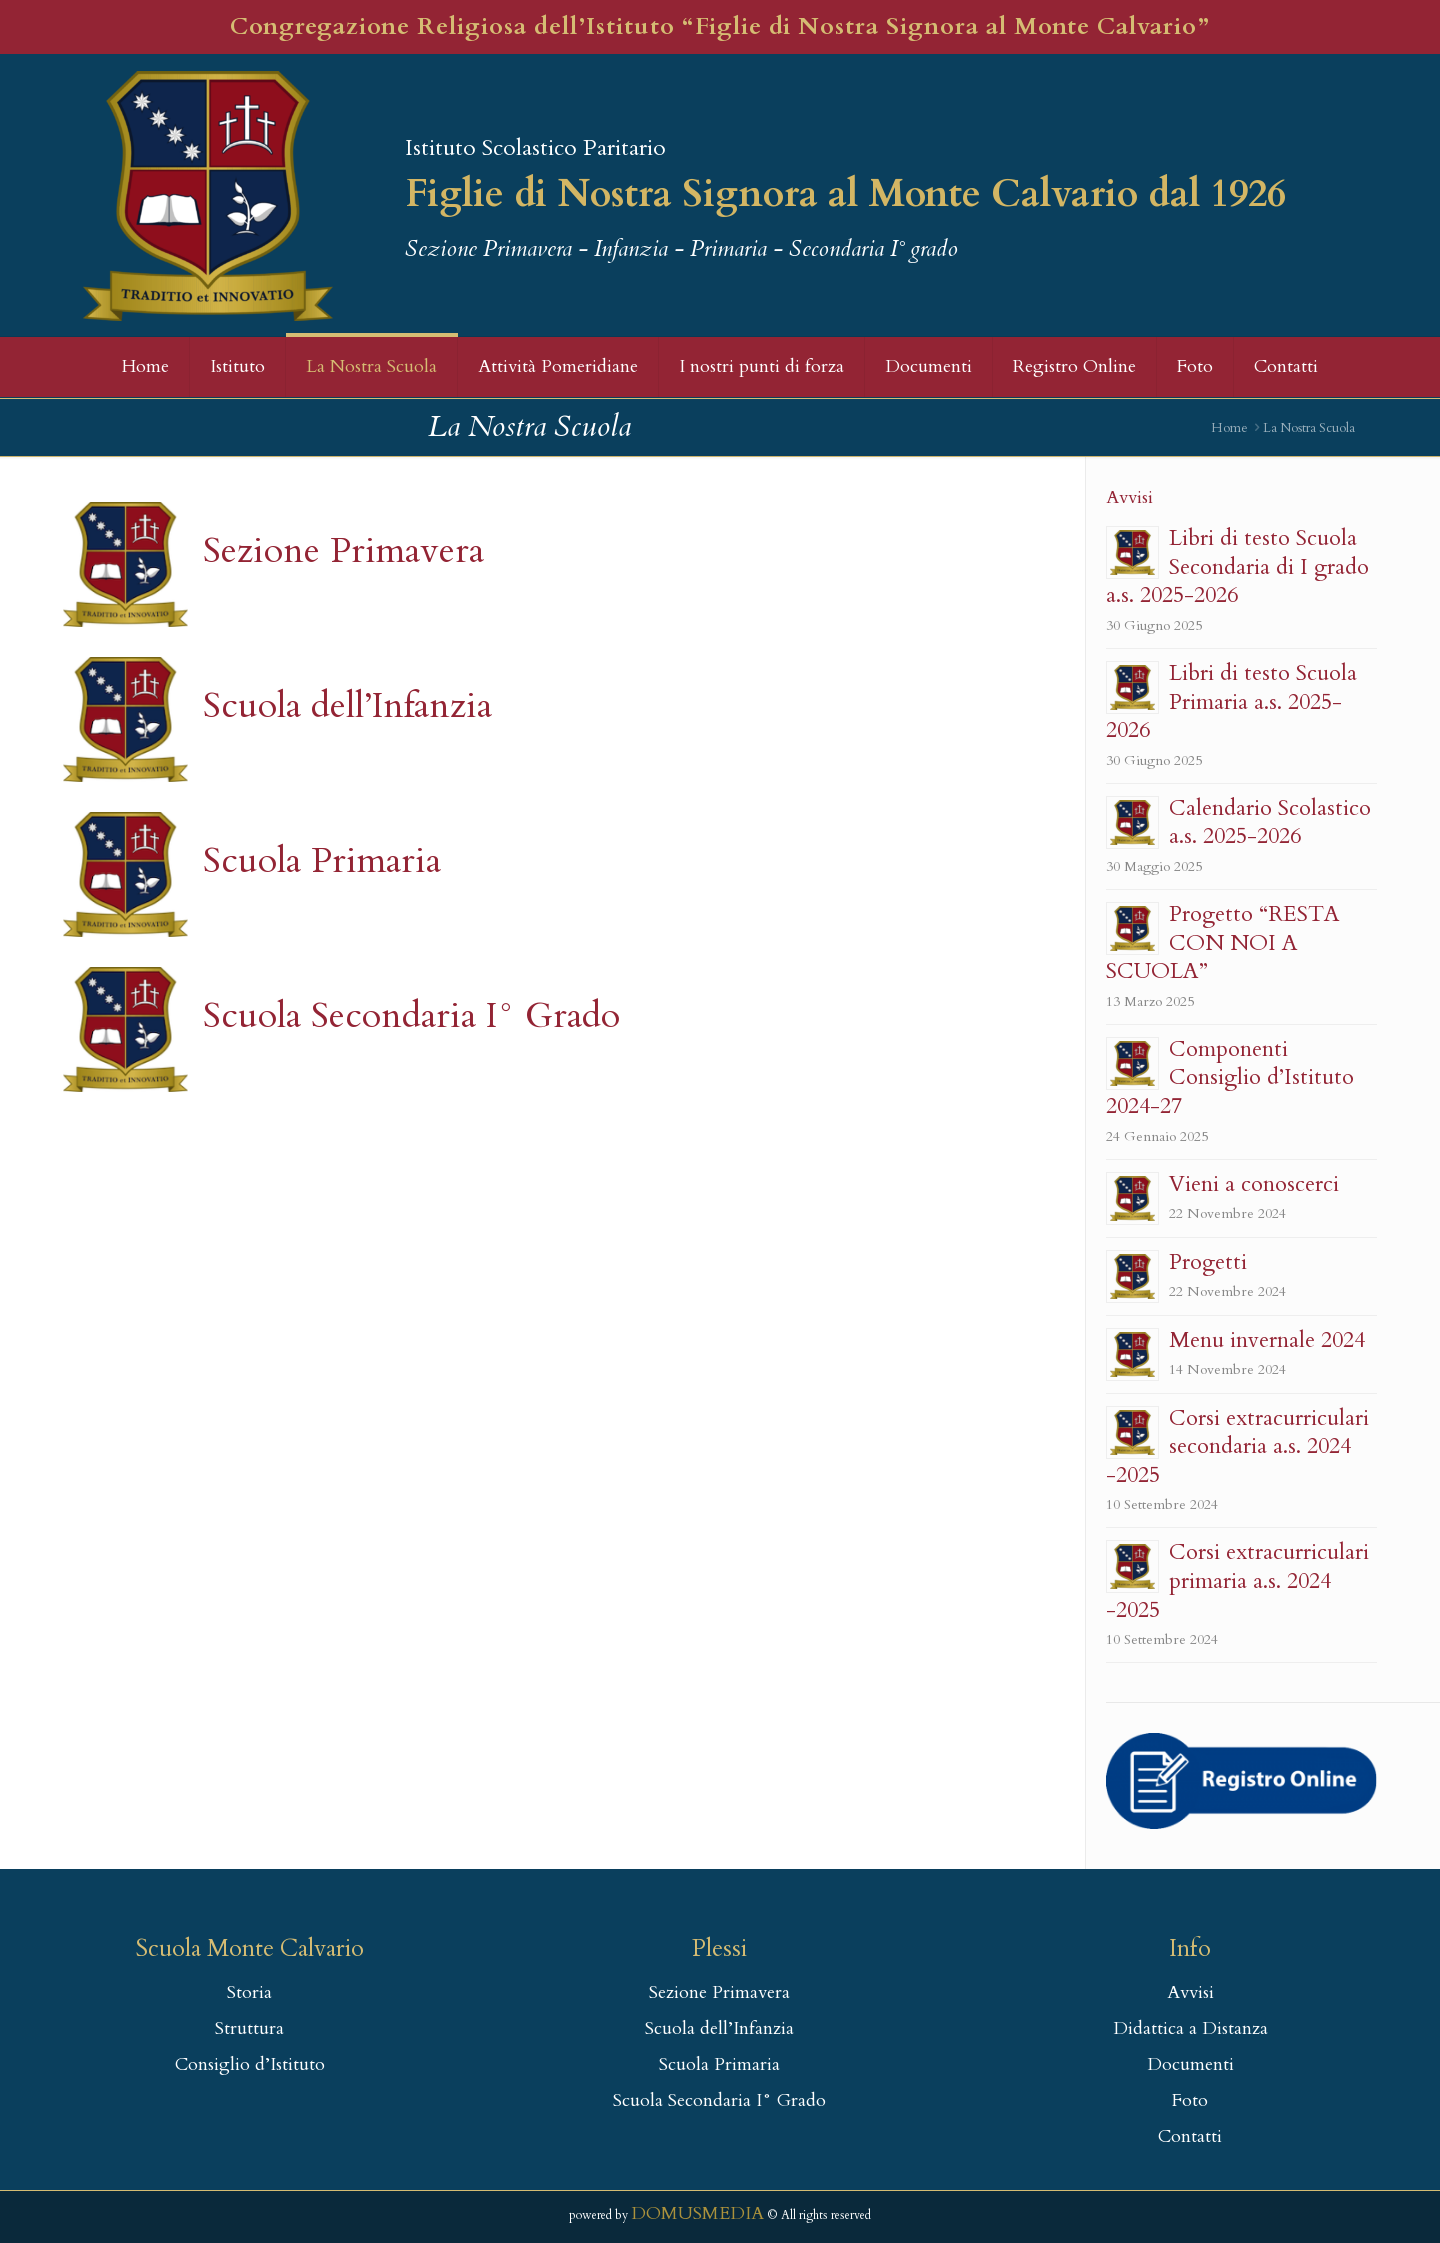 Image resolution: width=1440 pixels, height=2243 pixels. I want to click on Libri di testo Scuola Secondaria di I grado a.s. 2025-2026, so click(1237, 566).